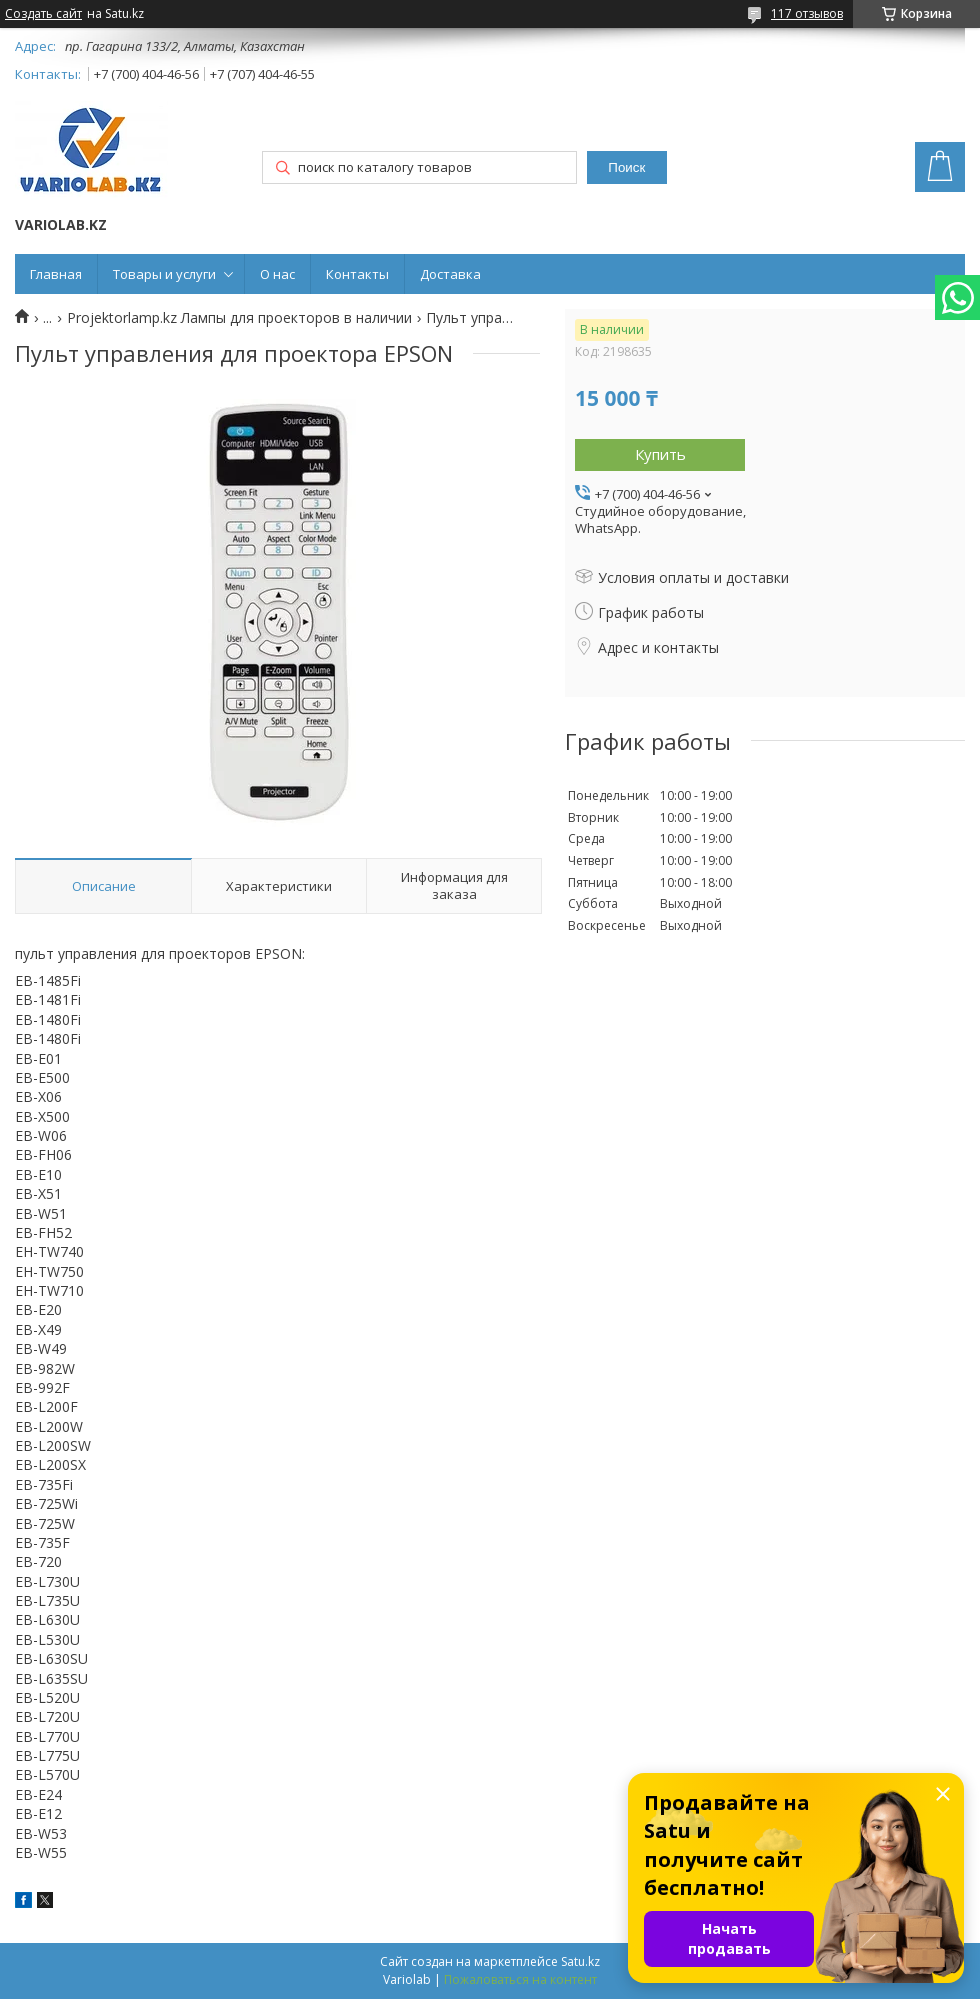 The width and height of the screenshot is (980, 1999). What do you see at coordinates (660, 454) in the screenshot?
I see `Купить` at bounding box center [660, 454].